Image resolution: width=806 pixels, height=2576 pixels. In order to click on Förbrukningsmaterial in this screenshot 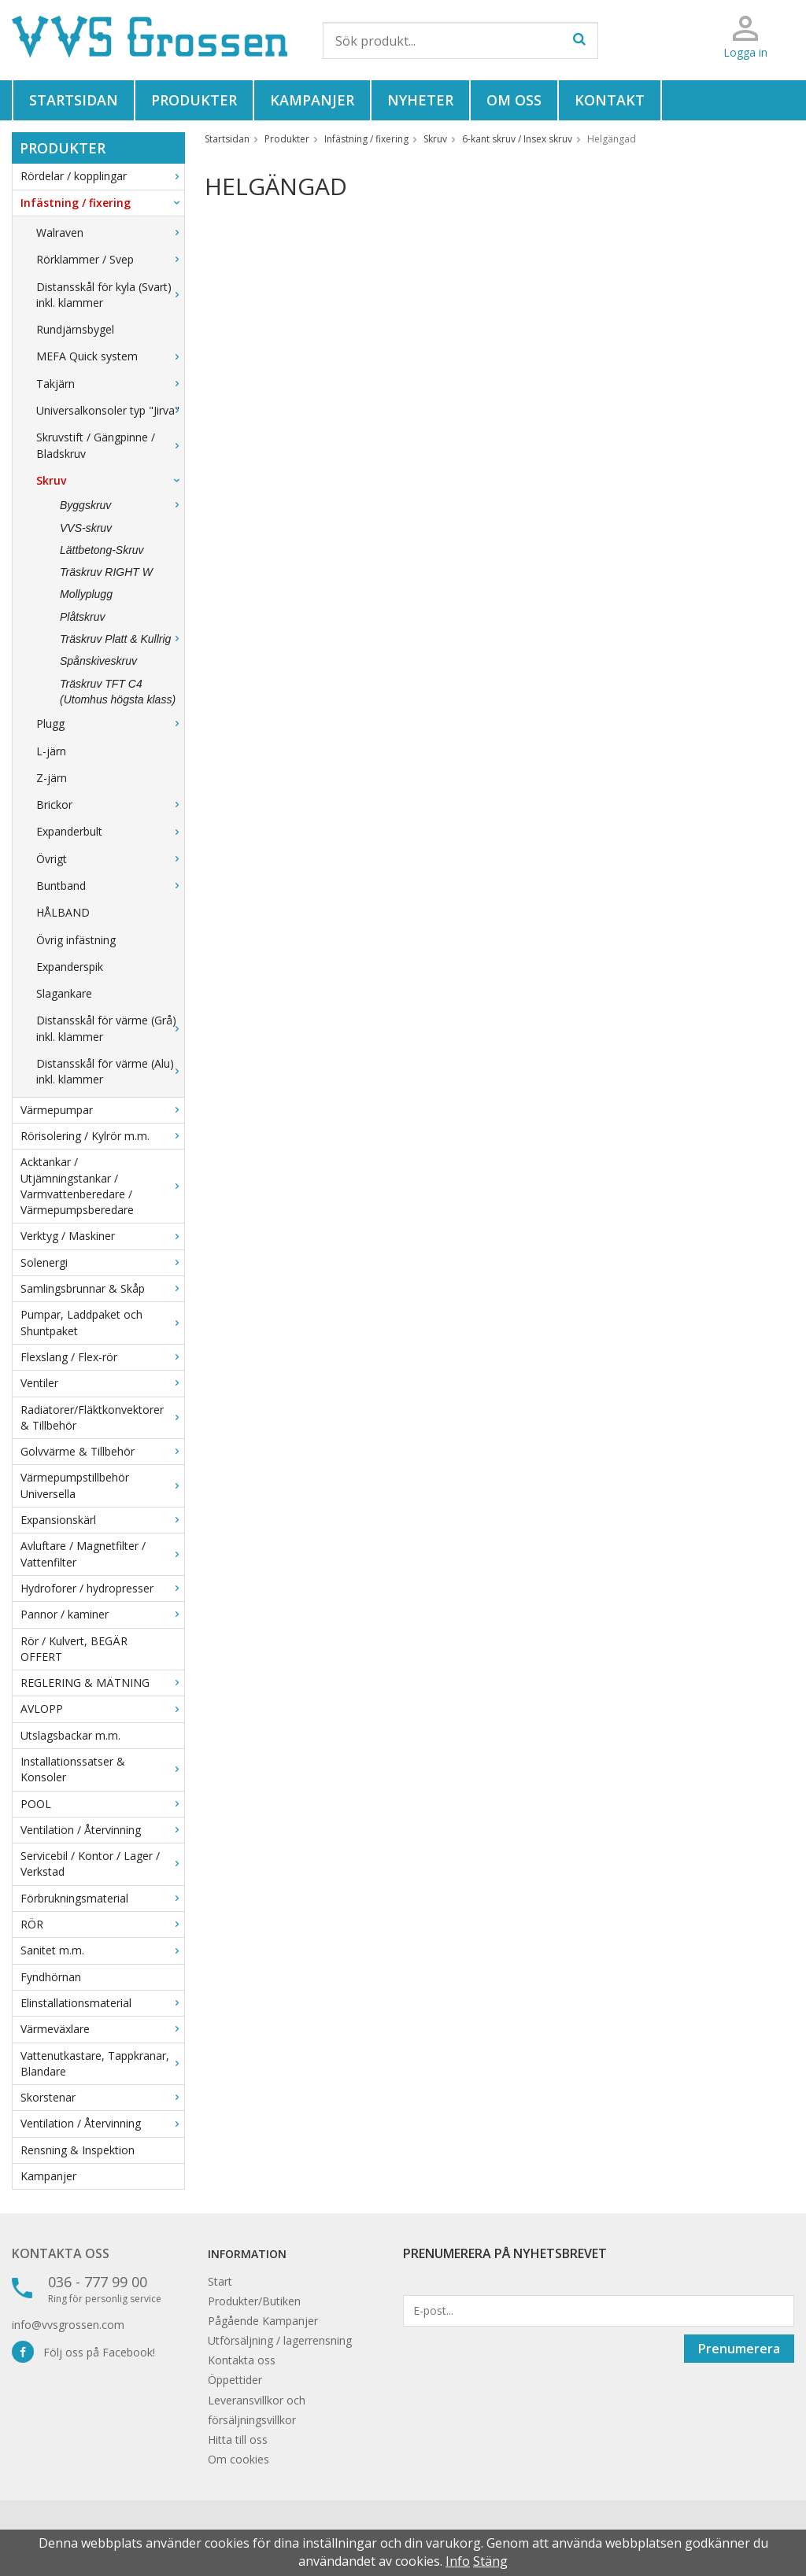, I will do `click(102, 1898)`.